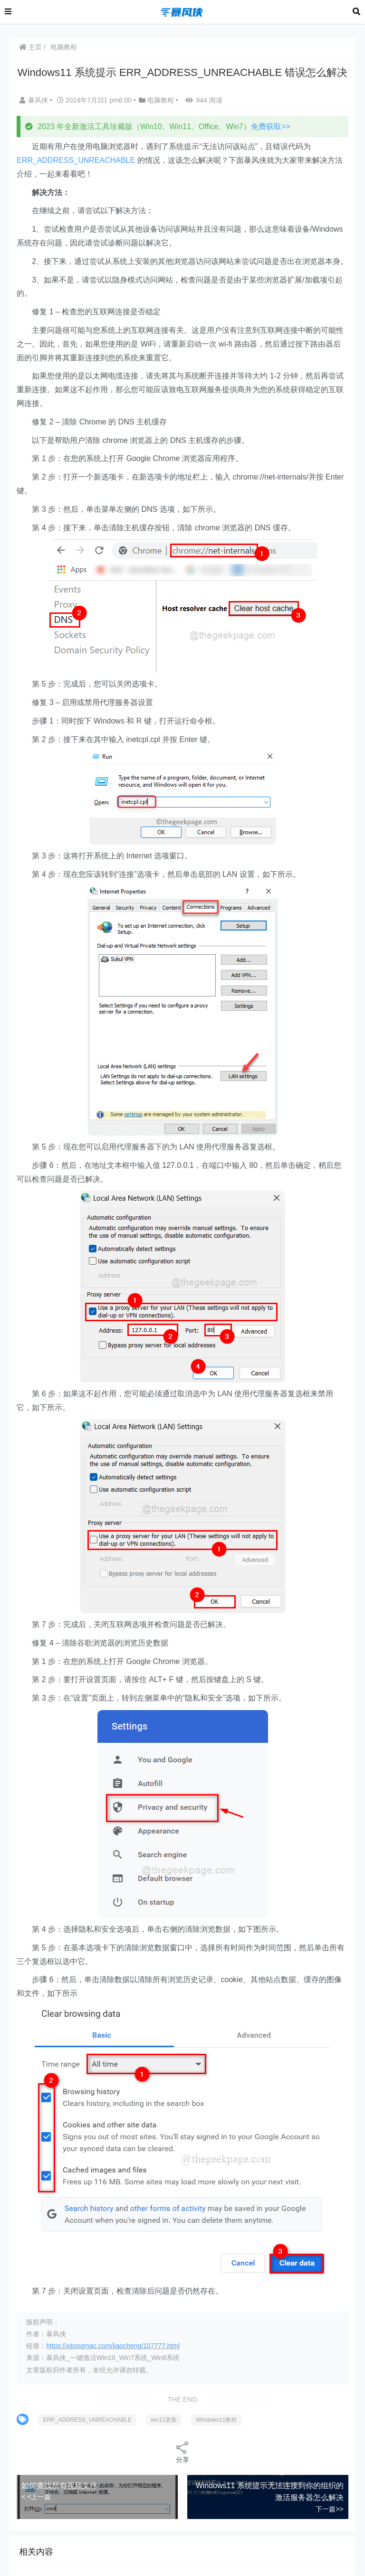  Describe the element at coordinates (76, 160) in the screenshot. I see `ERR_ADDRESS_UNREACHABLE` at that location.